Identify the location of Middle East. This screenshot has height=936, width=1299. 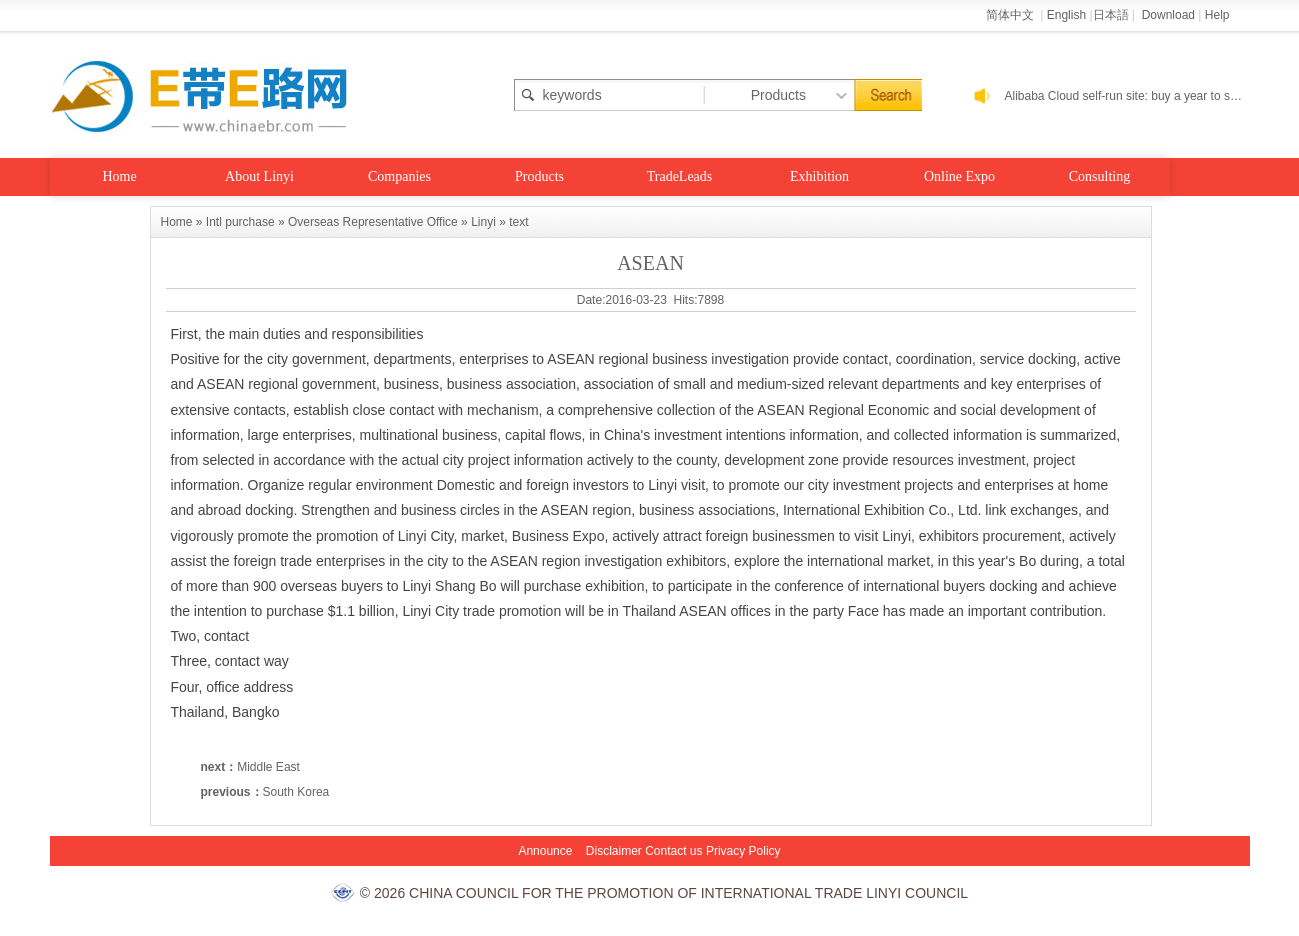
(268, 767).